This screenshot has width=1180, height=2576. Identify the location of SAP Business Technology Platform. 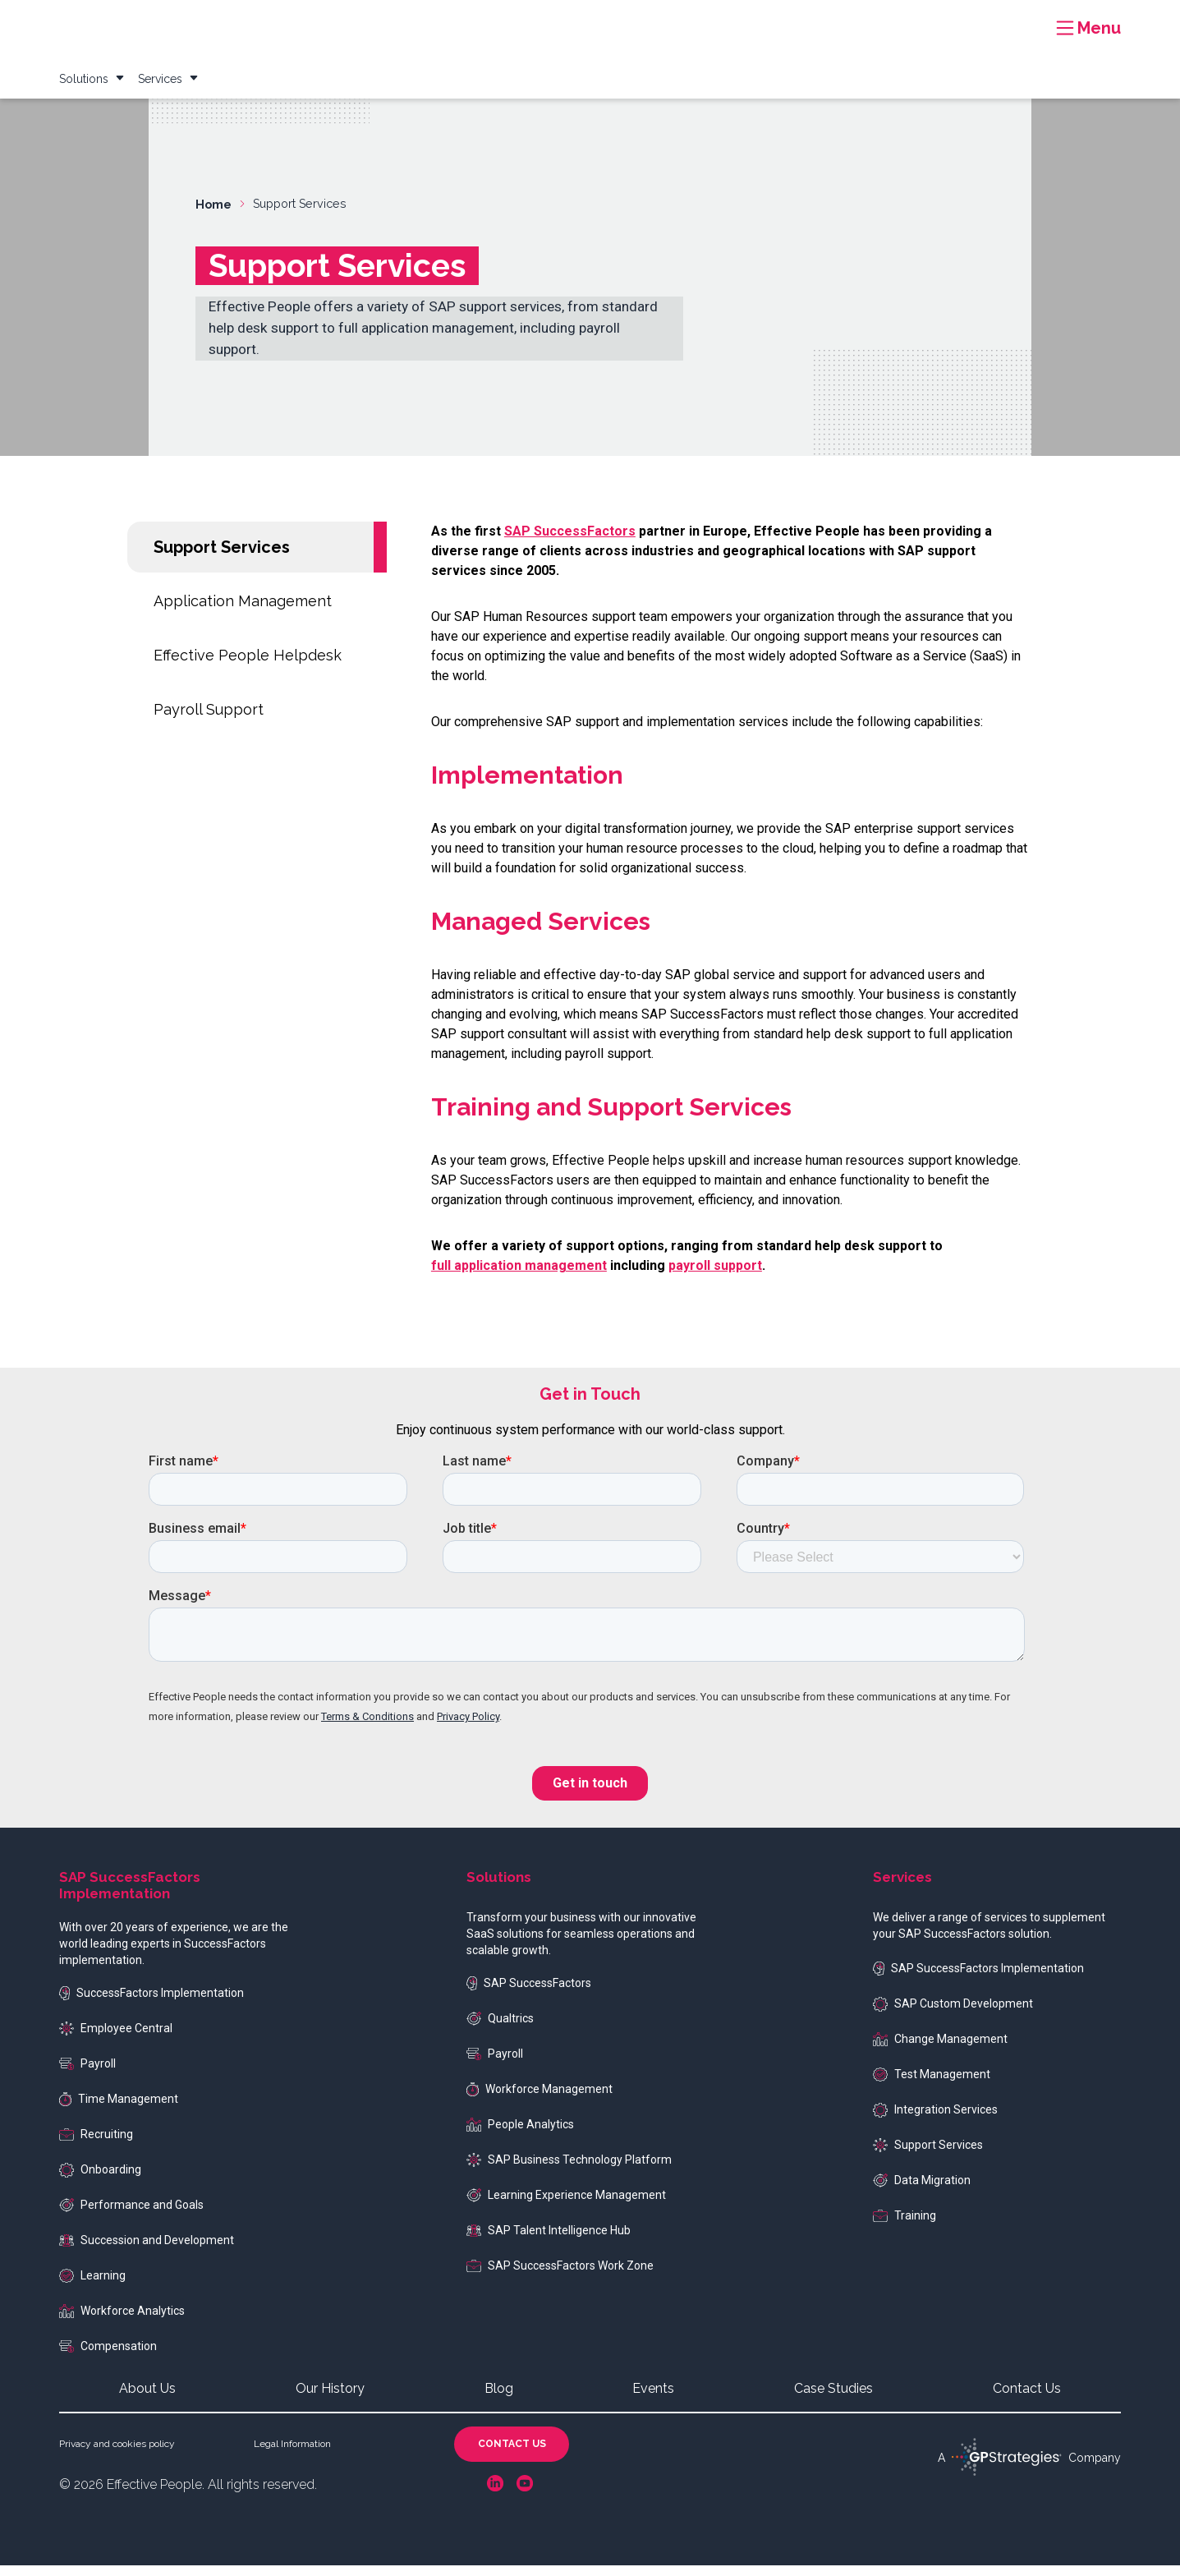
(569, 2171).